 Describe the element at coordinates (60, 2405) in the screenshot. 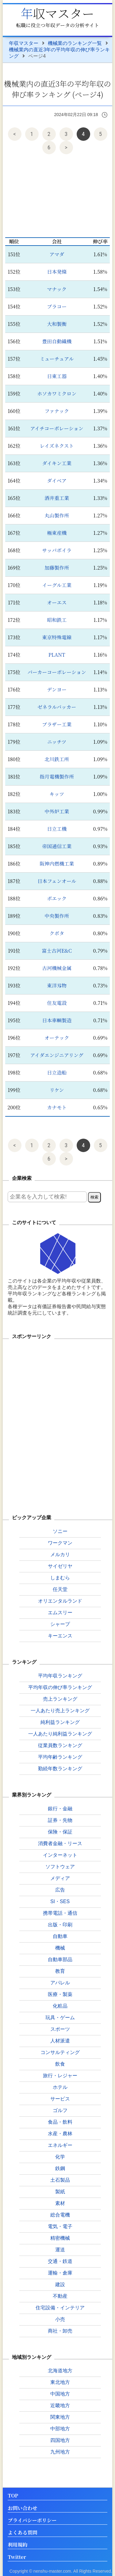

I see `近畿地方` at that location.